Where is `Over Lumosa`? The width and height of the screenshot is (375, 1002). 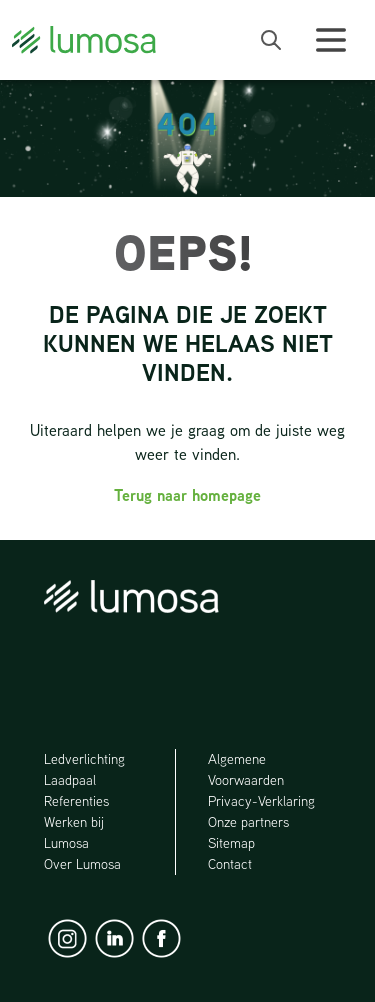
Over Lumosa is located at coordinates (82, 864).